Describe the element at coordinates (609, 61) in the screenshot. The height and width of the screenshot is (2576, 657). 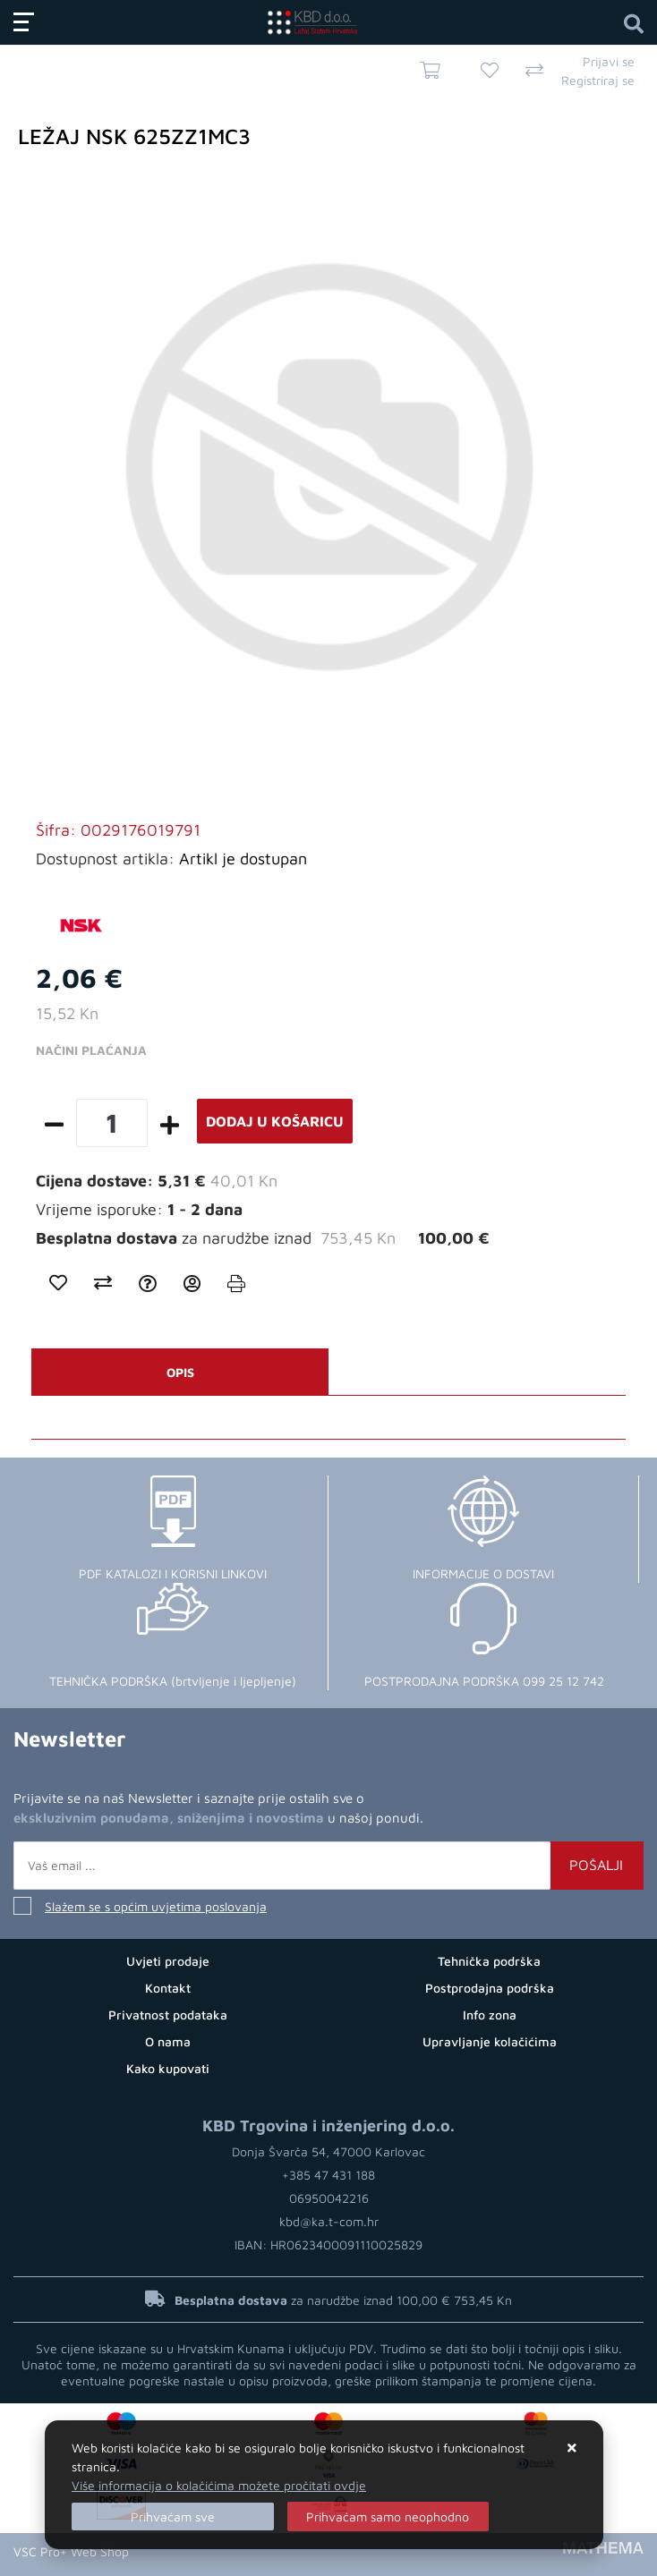
I see `Prijavi se` at that location.